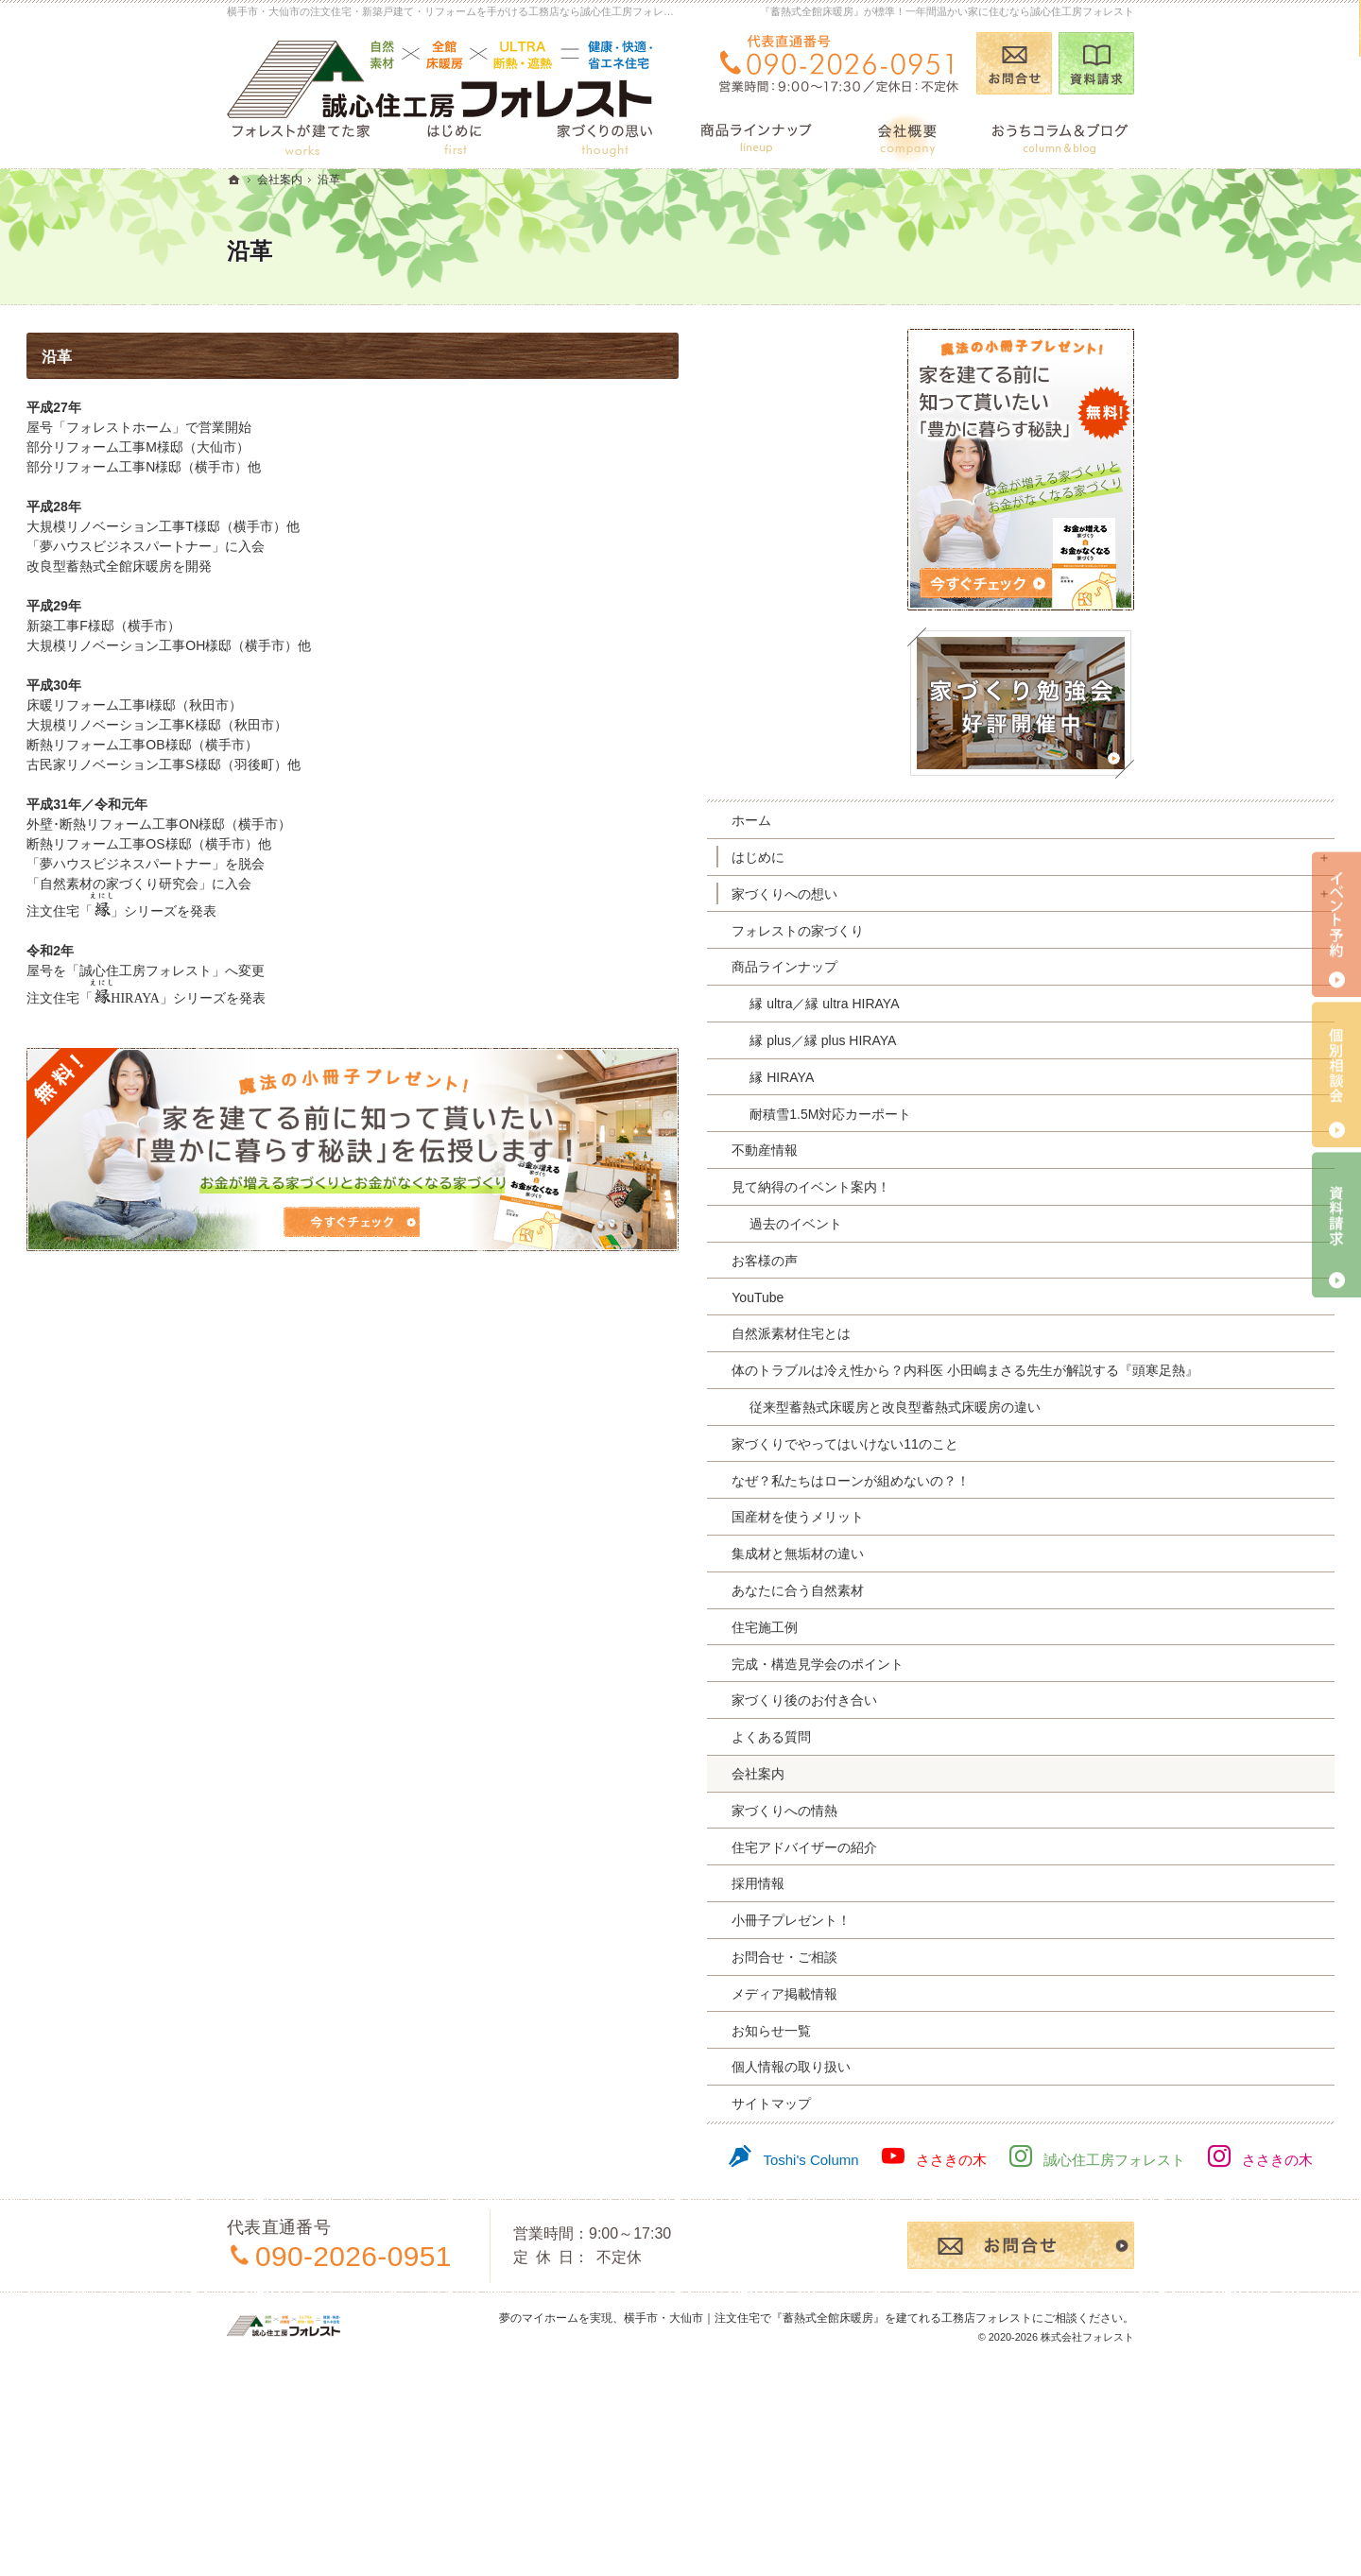  Describe the element at coordinates (1026, 1387) in the screenshot. I see `体のトラブルは冷え性から？内科医 小田嶋まさる先生が解説する『頭寒足熱』` at that location.